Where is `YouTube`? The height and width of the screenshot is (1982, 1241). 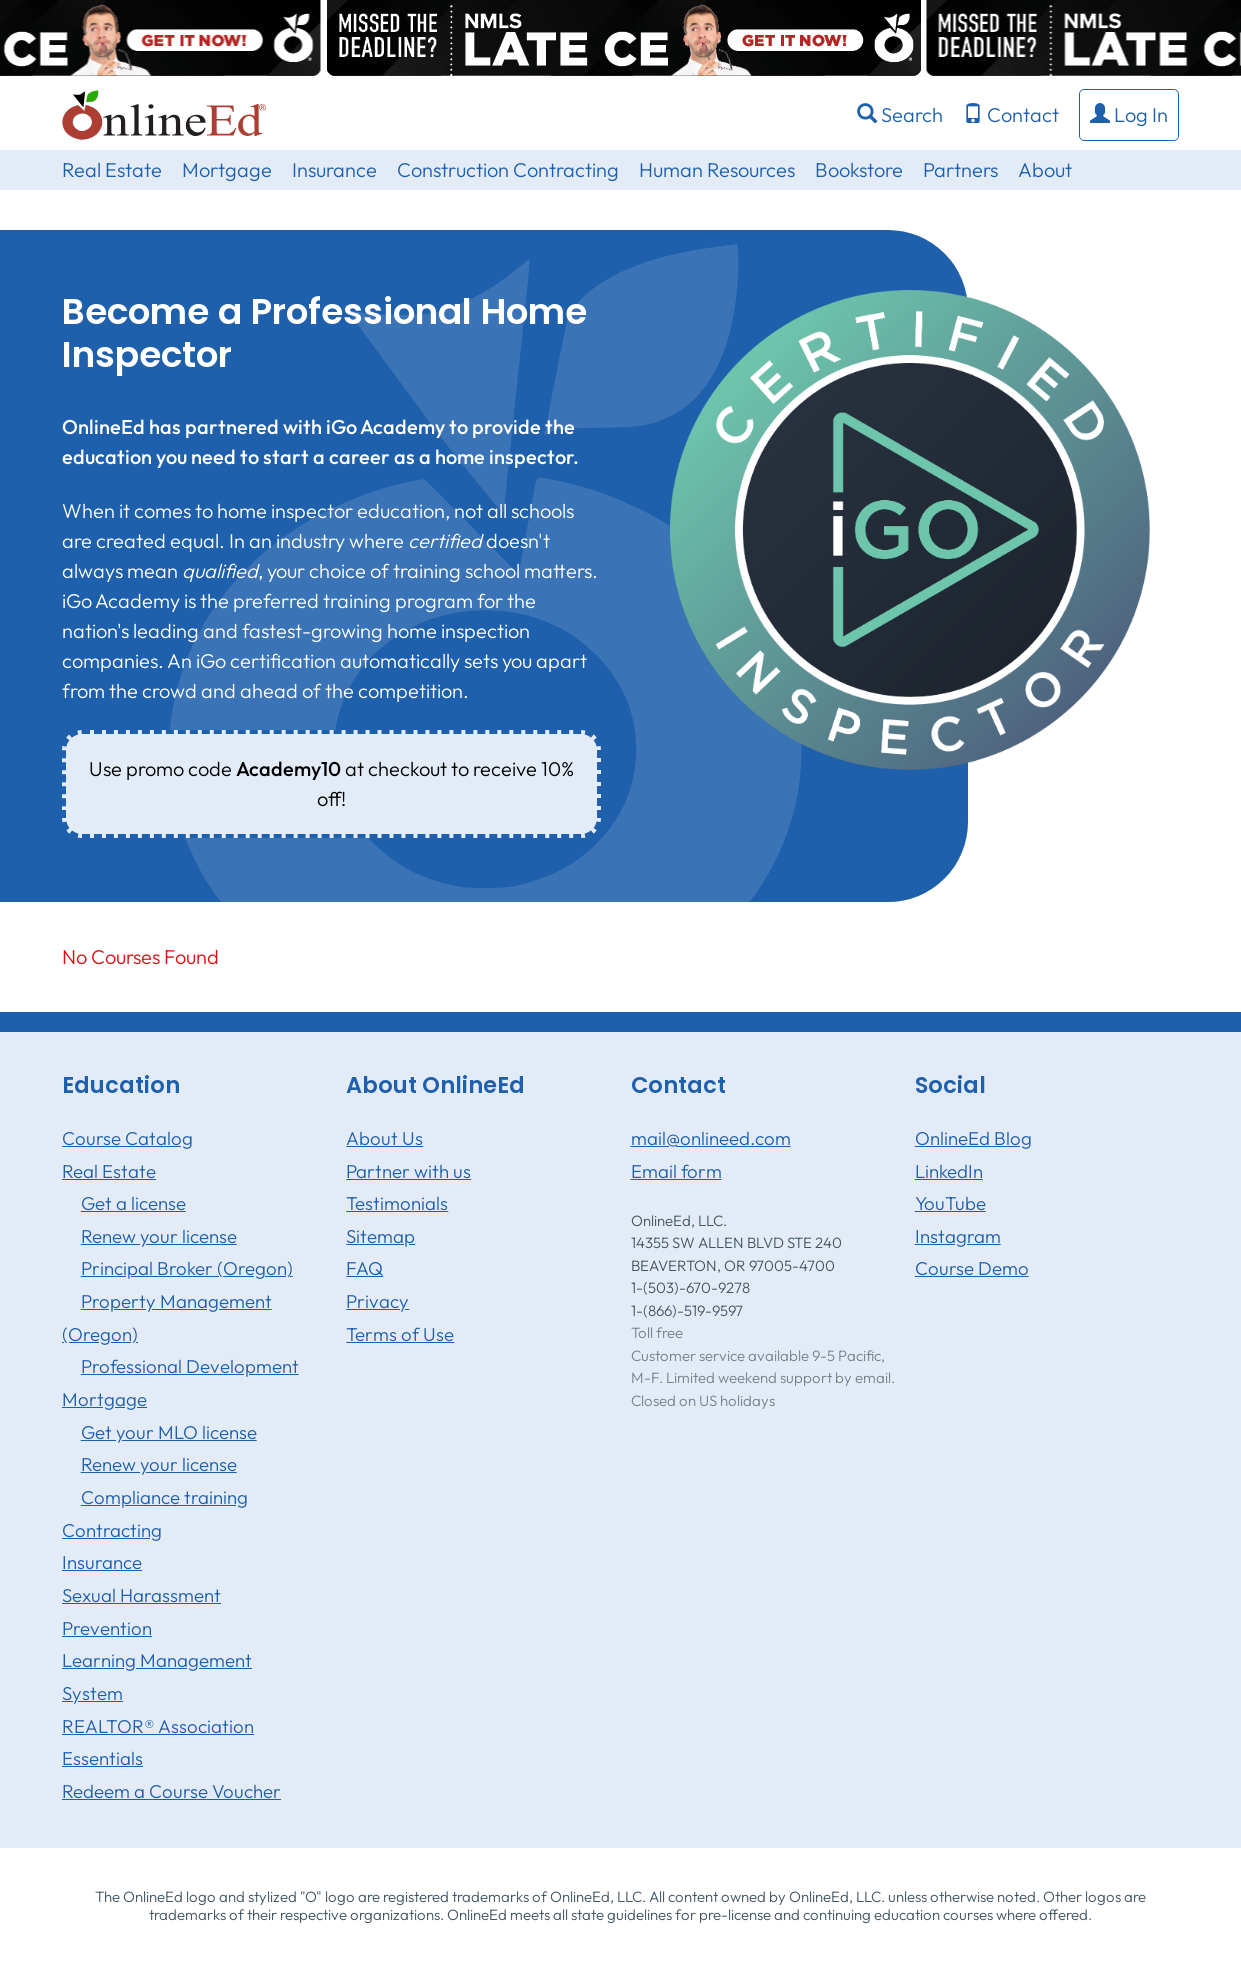
YouTube is located at coordinates (950, 1203).